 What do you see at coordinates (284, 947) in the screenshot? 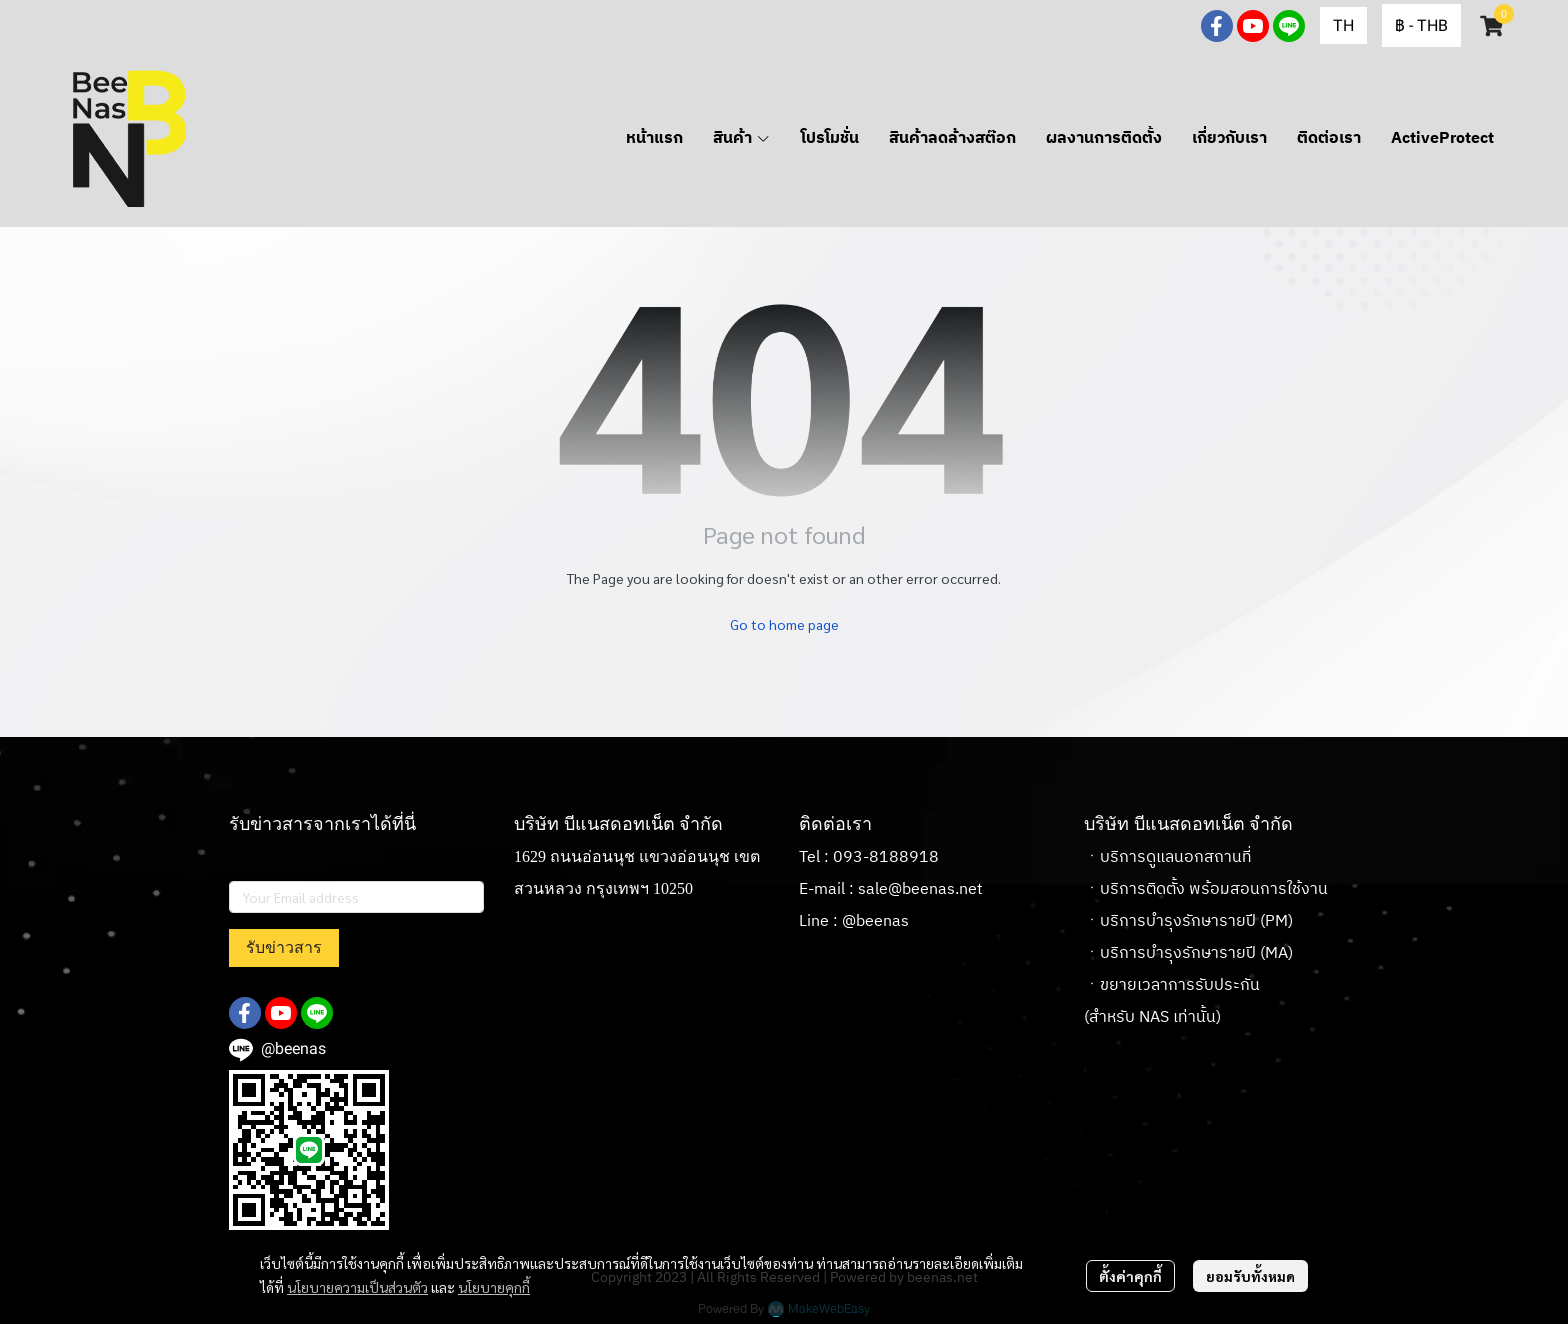
I see `รับข่าวสาร` at bounding box center [284, 947].